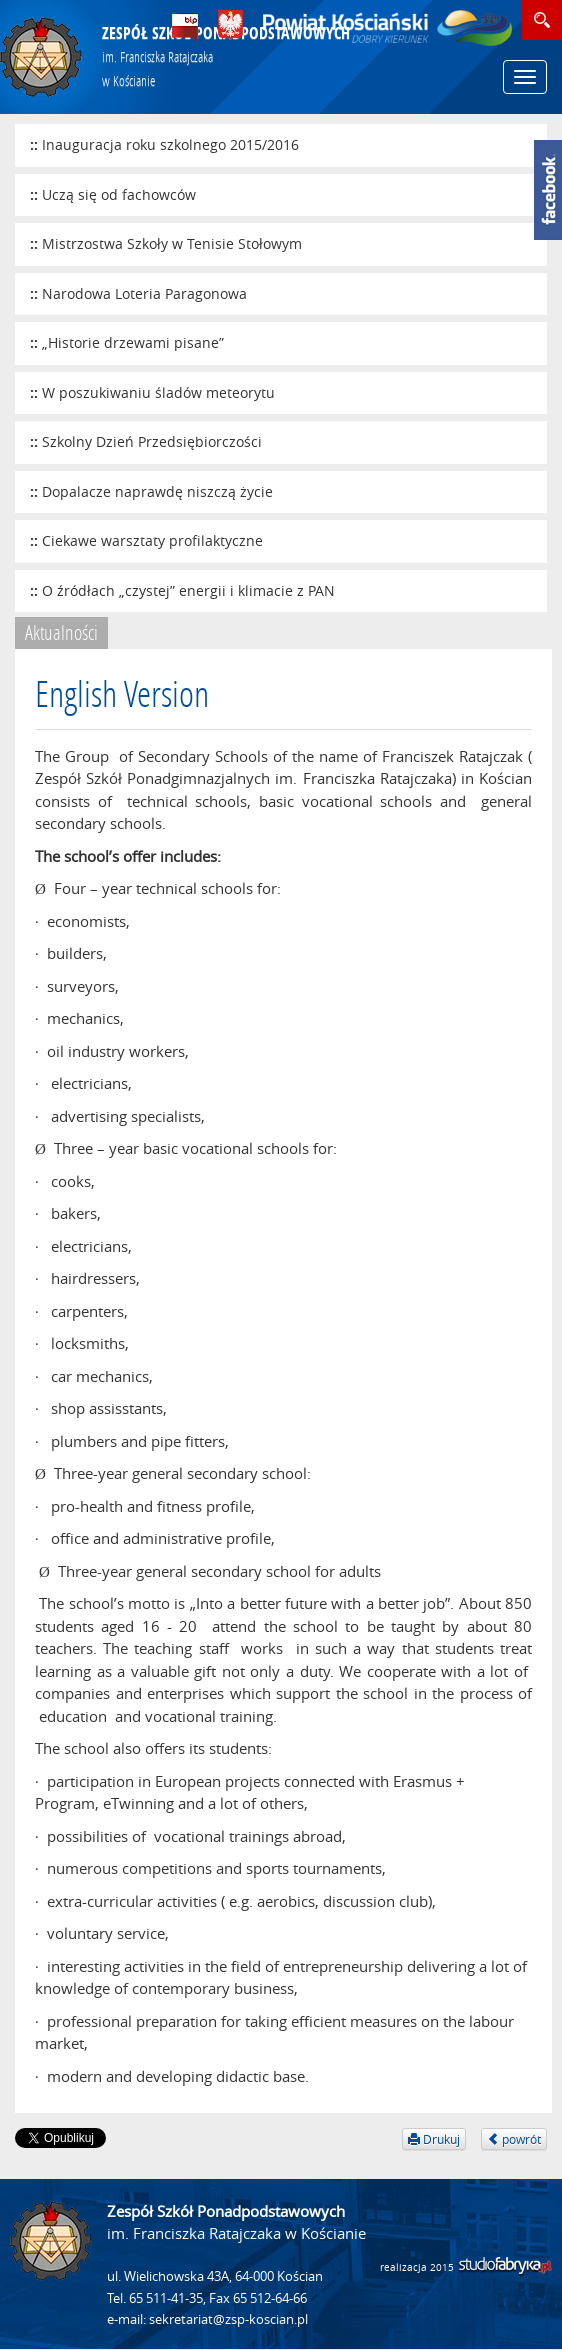  What do you see at coordinates (170, 144) in the screenshot?
I see `Inauguracja roku szkolnego 2015/2016` at bounding box center [170, 144].